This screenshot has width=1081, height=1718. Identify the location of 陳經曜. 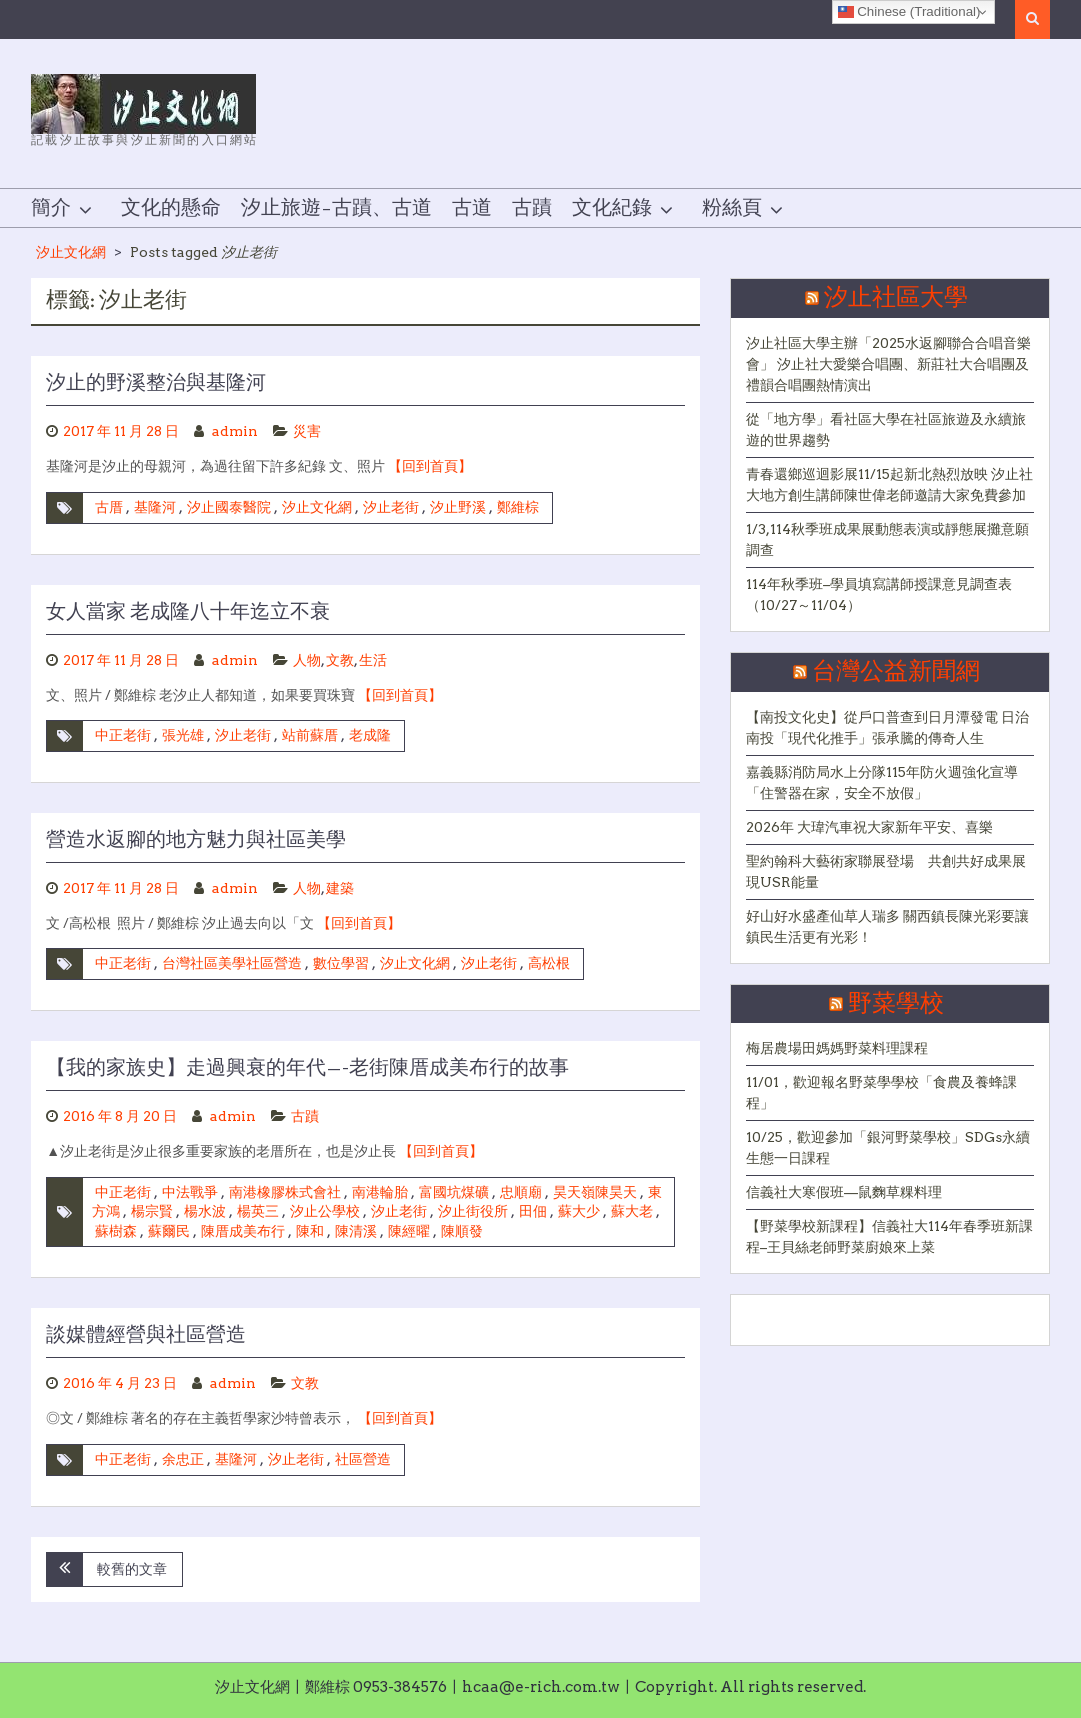
(409, 1231).